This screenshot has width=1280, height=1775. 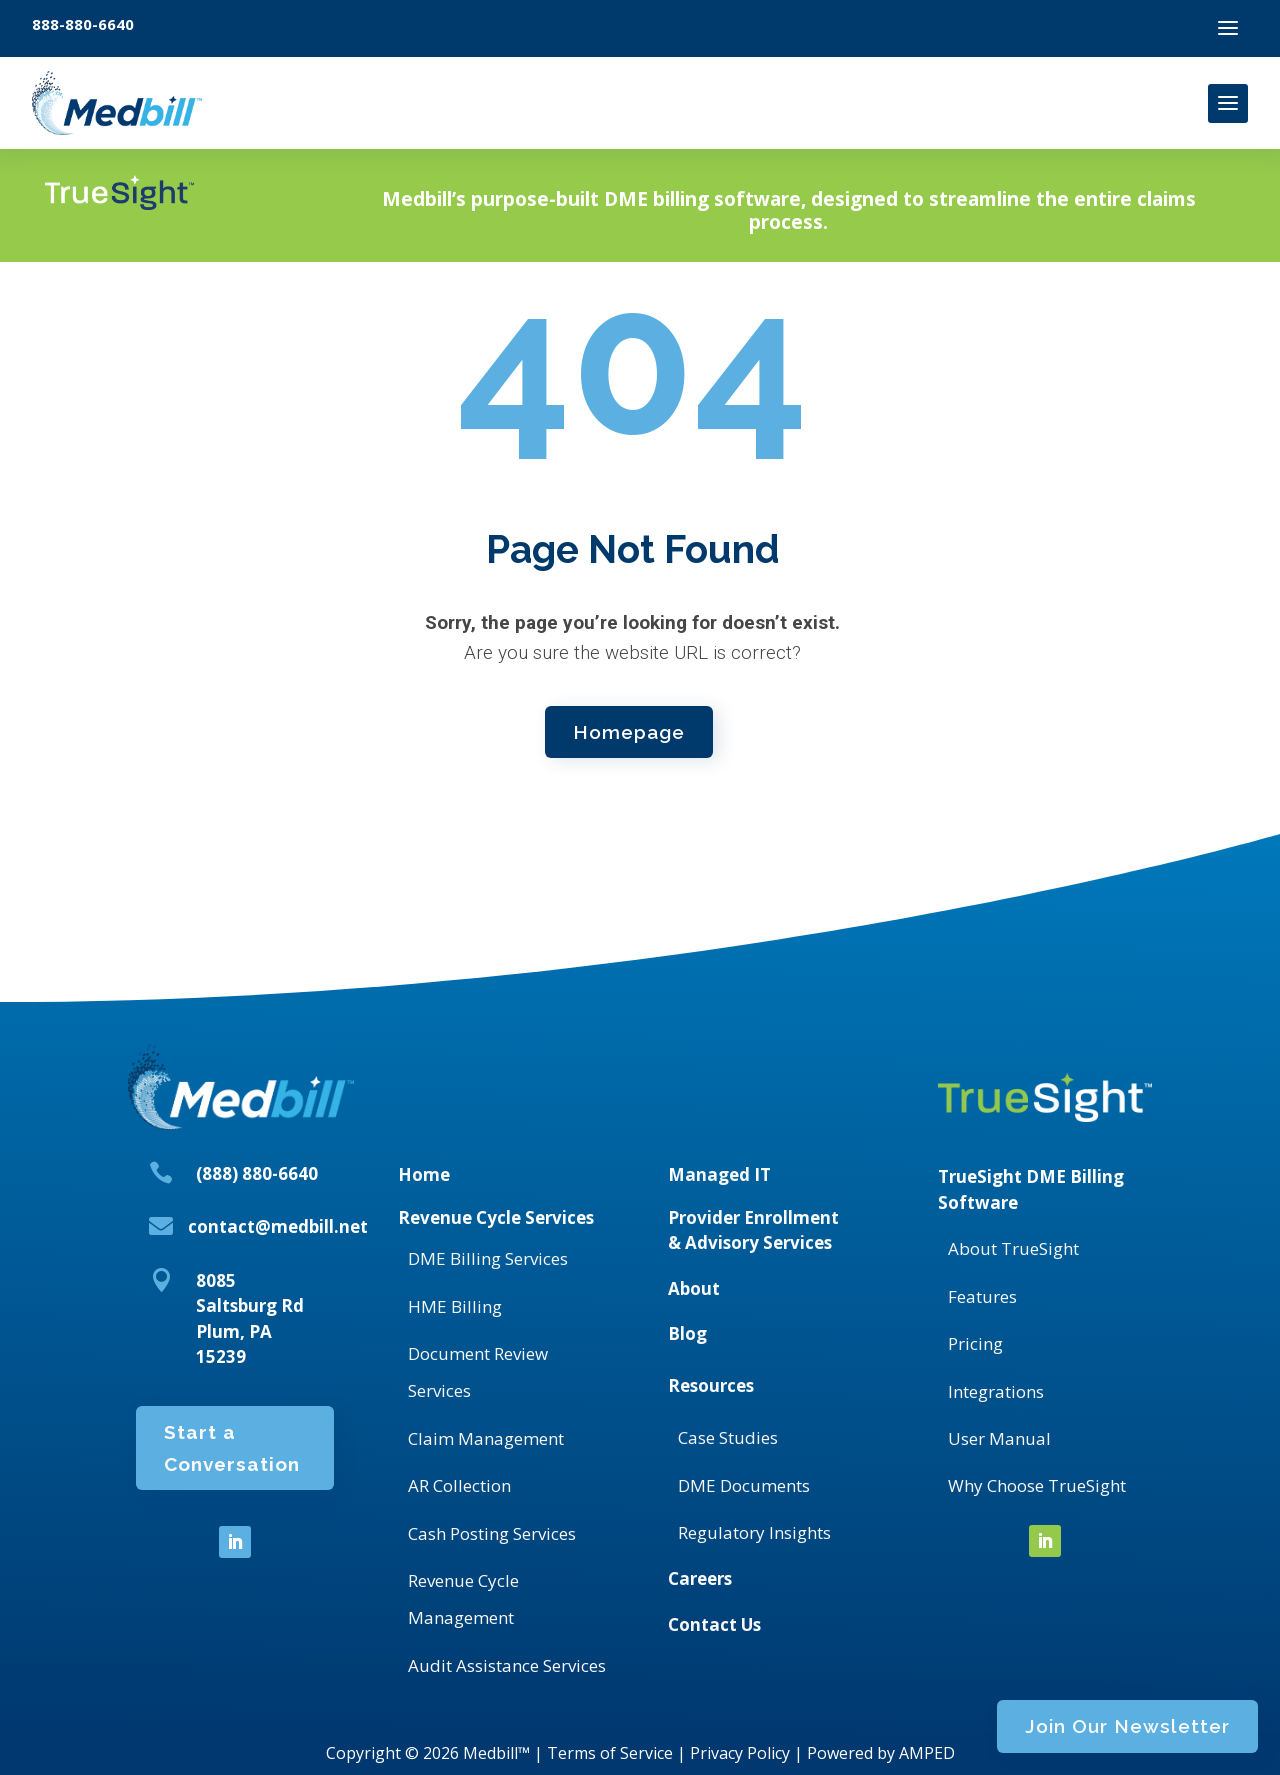 I want to click on Managed IT, so click(x=719, y=1174).